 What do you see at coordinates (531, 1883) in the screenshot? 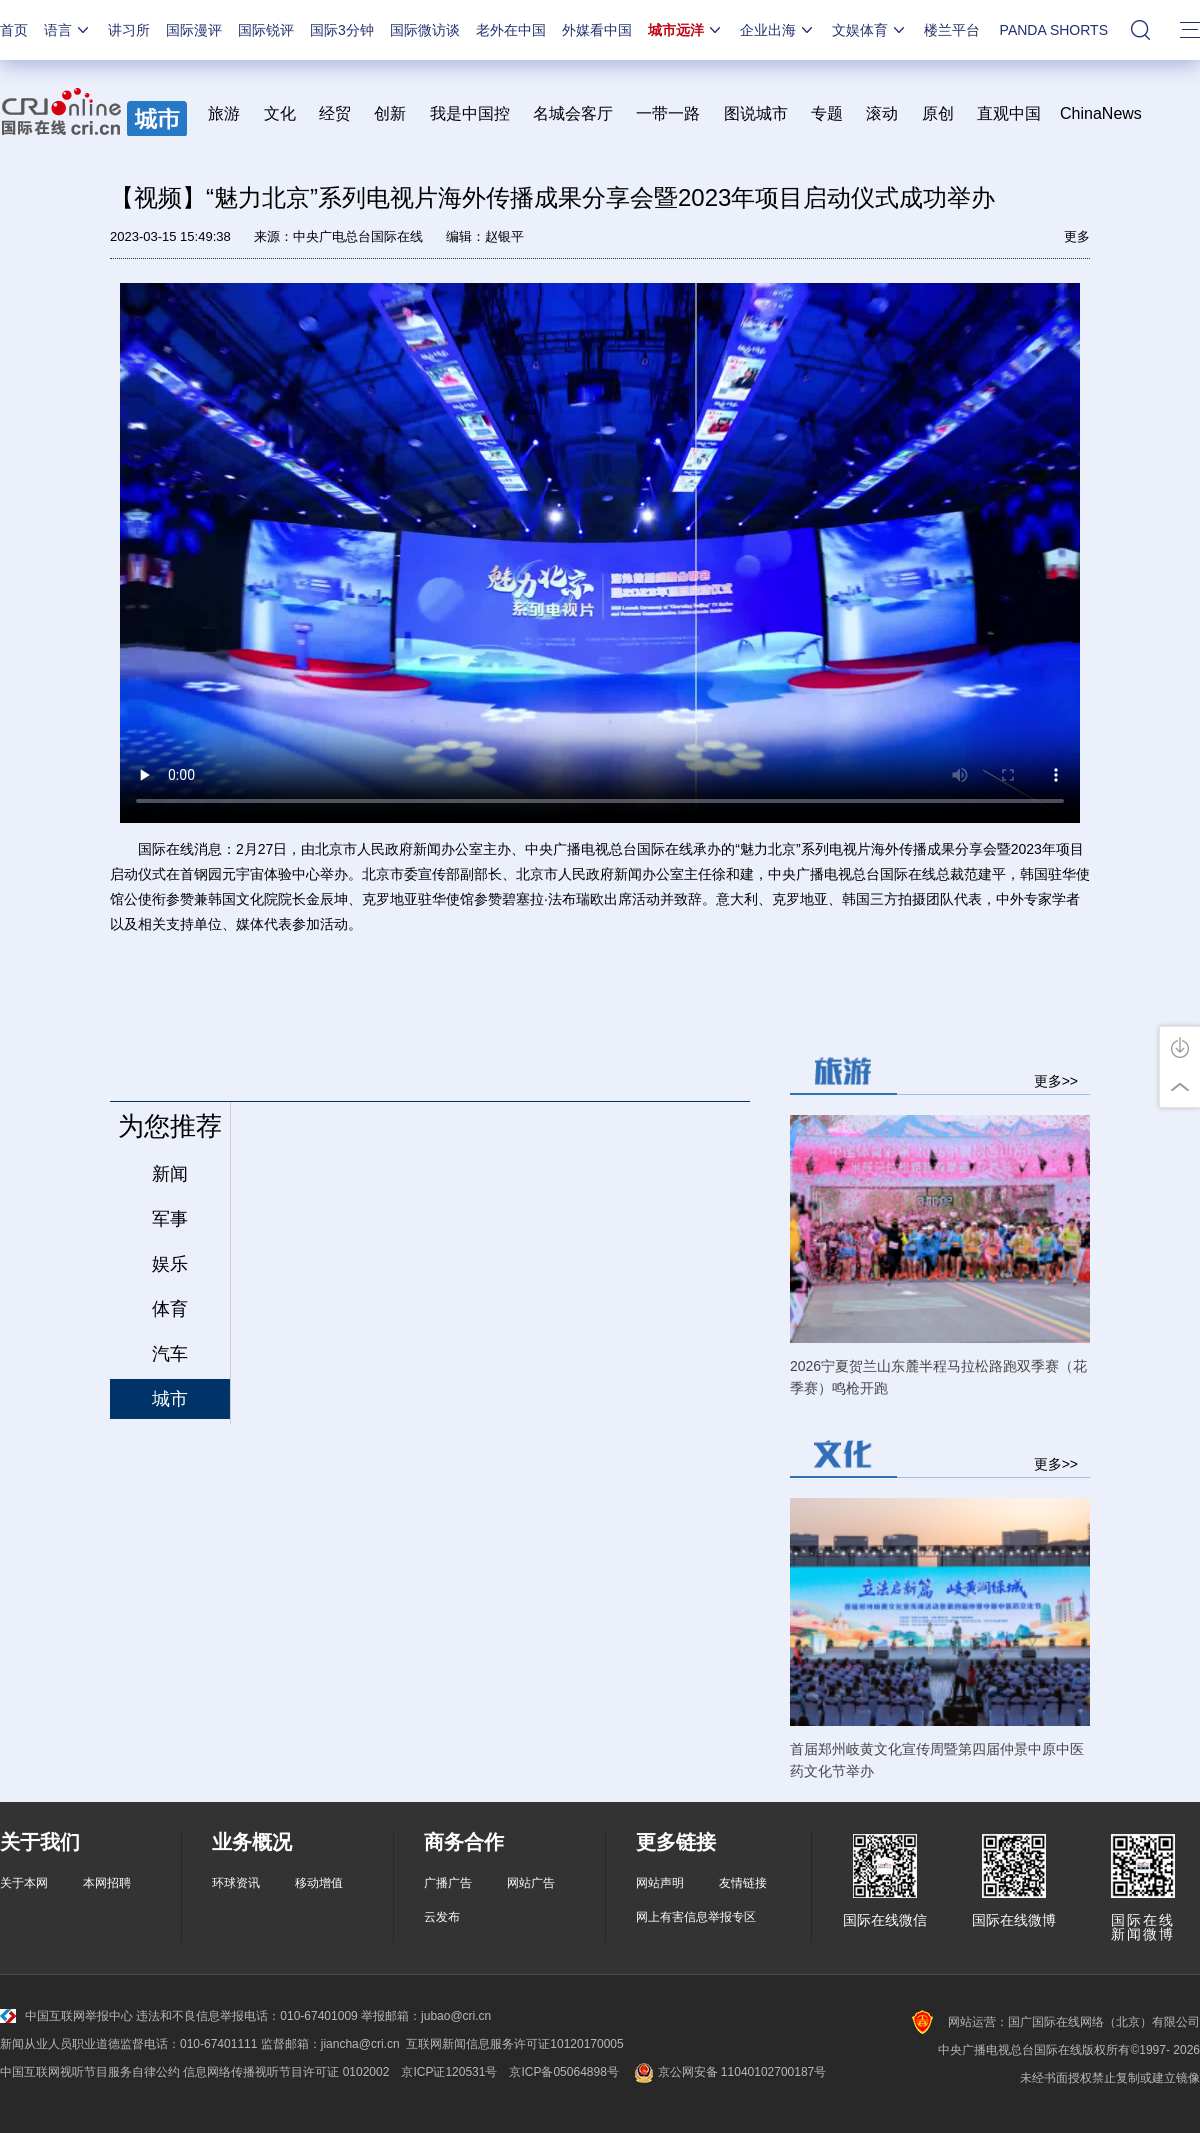
I see `网站广告` at bounding box center [531, 1883].